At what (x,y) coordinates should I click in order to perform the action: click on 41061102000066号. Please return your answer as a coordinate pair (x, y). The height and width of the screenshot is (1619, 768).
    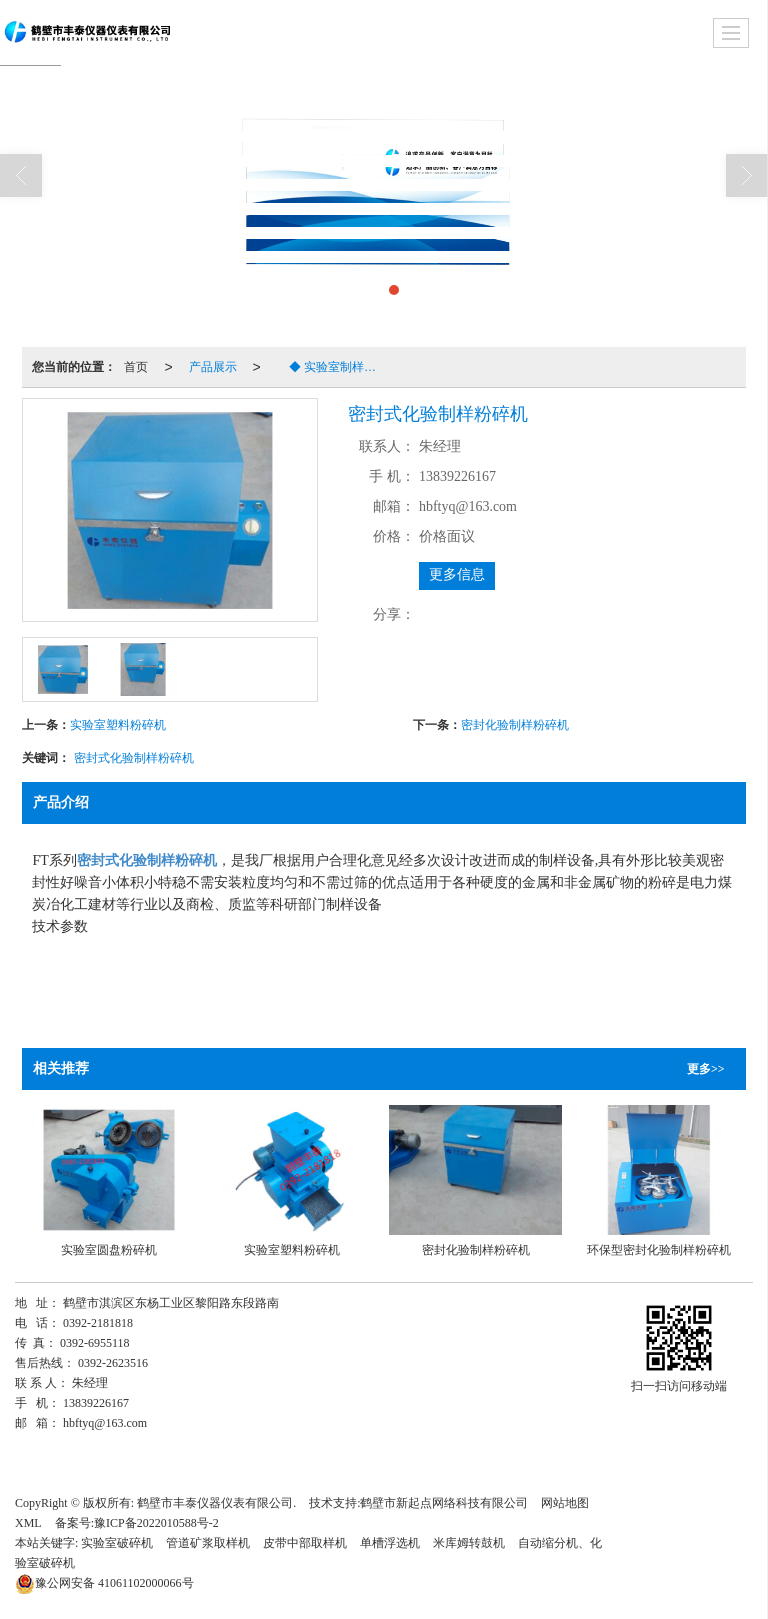
    Looking at the image, I should click on (104, 1583).